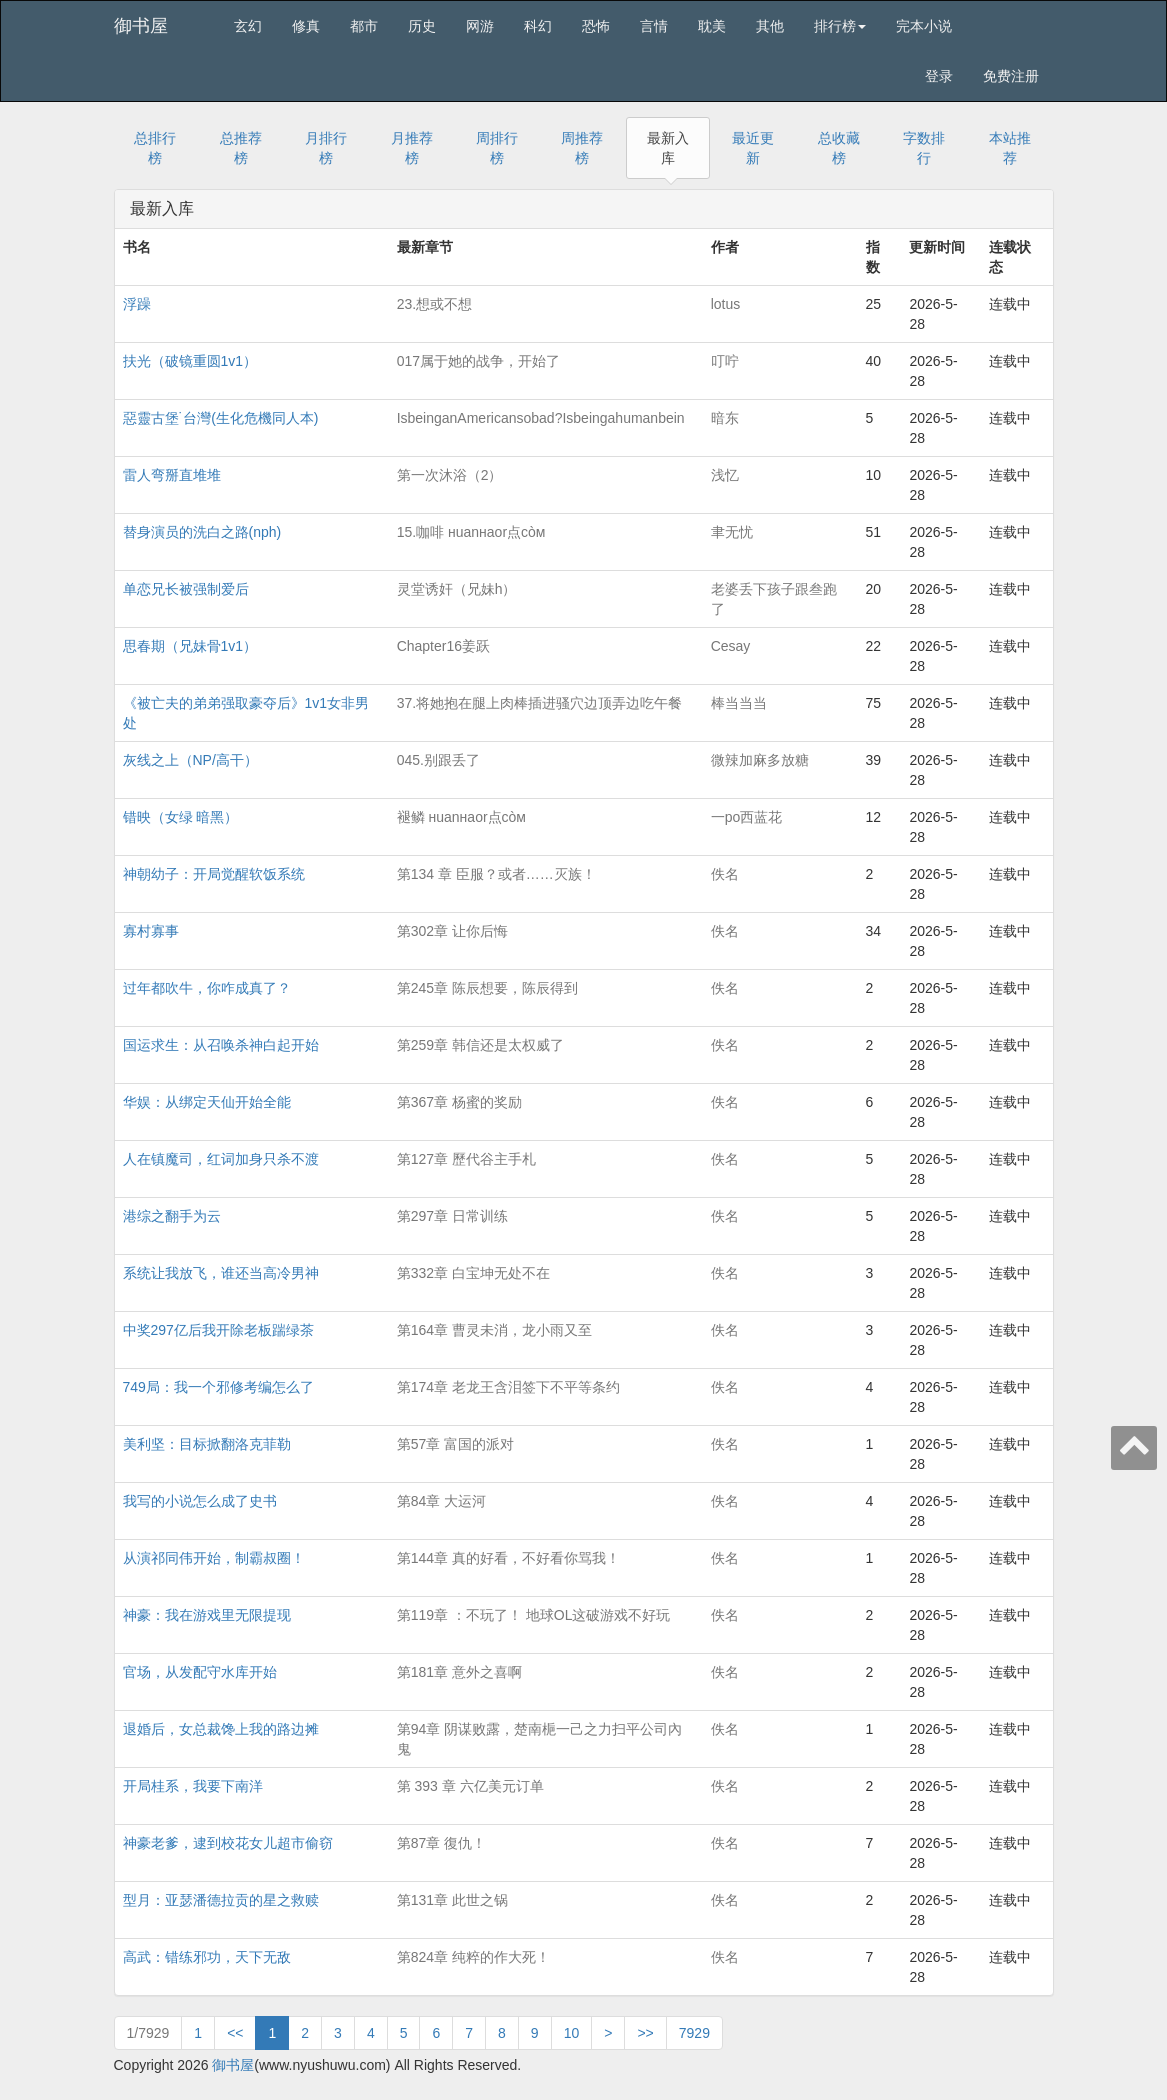 Image resolution: width=1167 pixels, height=2100 pixels. Describe the element at coordinates (508, 1387) in the screenshot. I see `第174章 老龙王含泪签下不平等条约` at that location.